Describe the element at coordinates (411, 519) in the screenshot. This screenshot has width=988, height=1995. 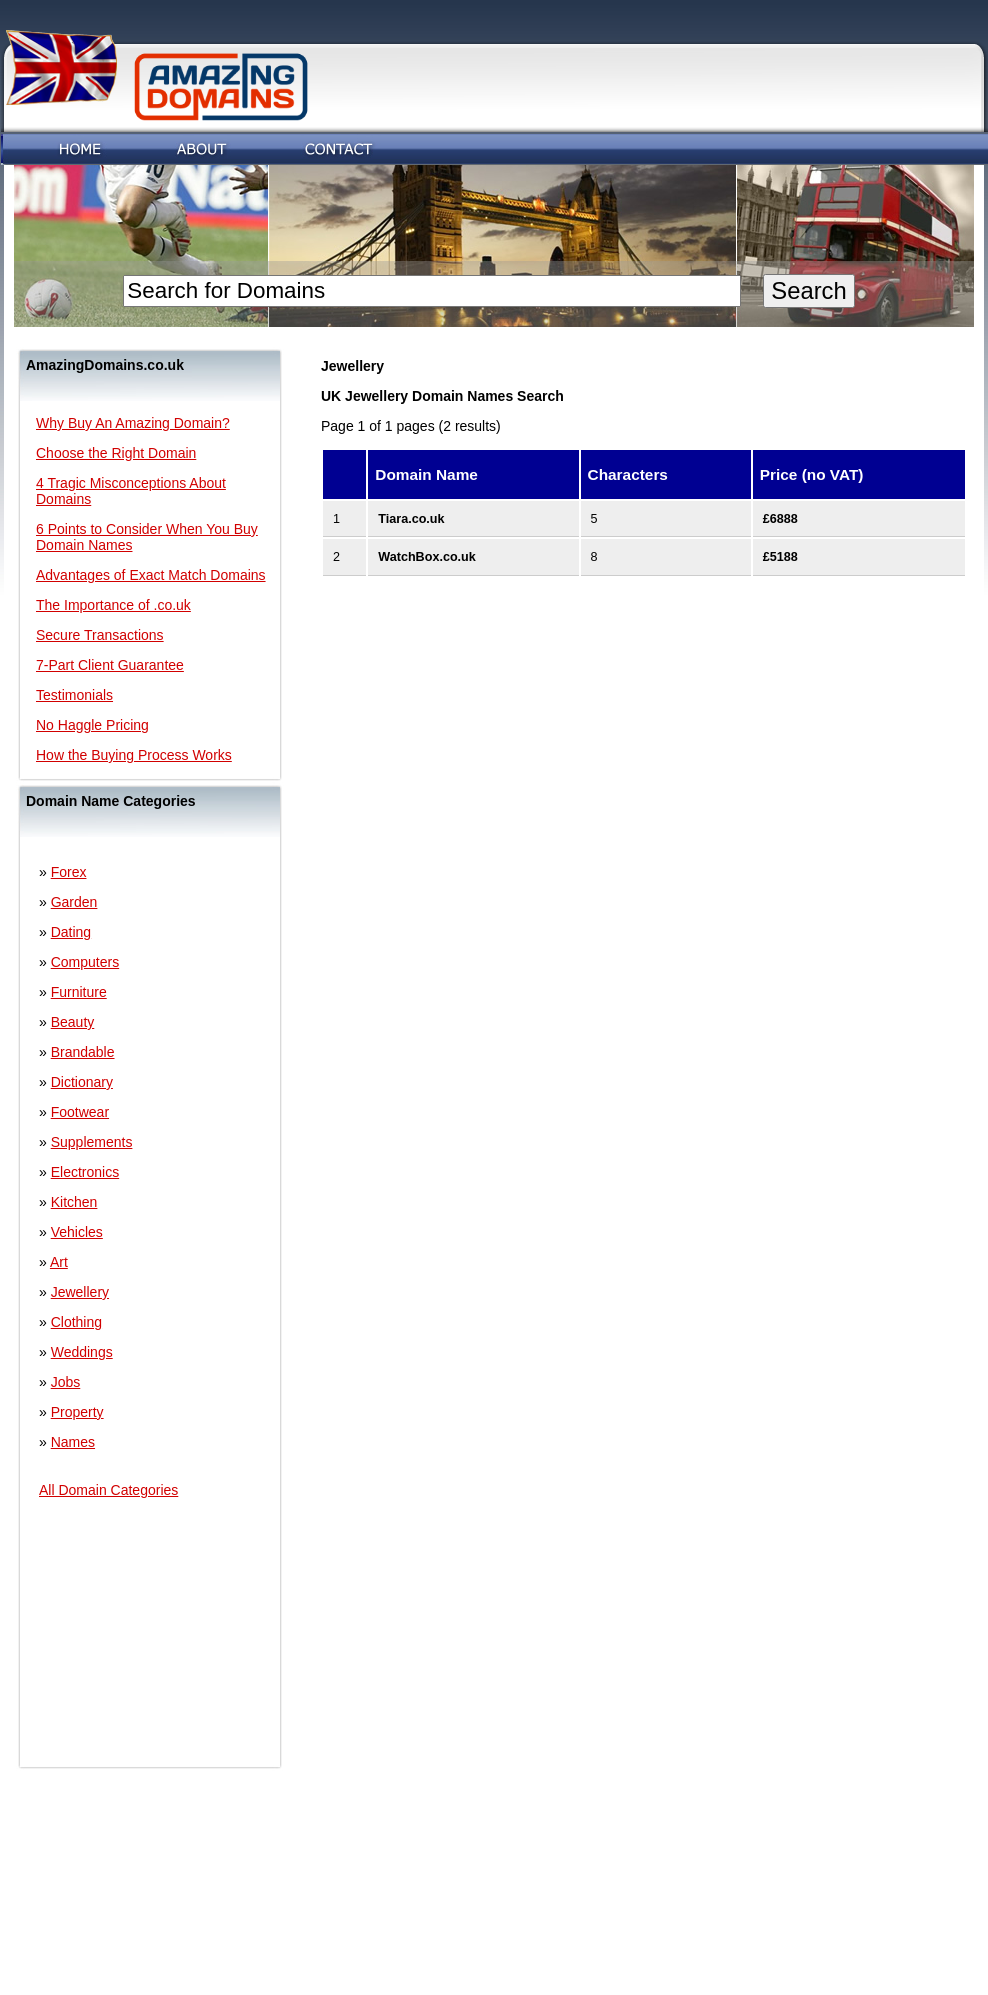
I see `Tiara.co.uk` at that location.